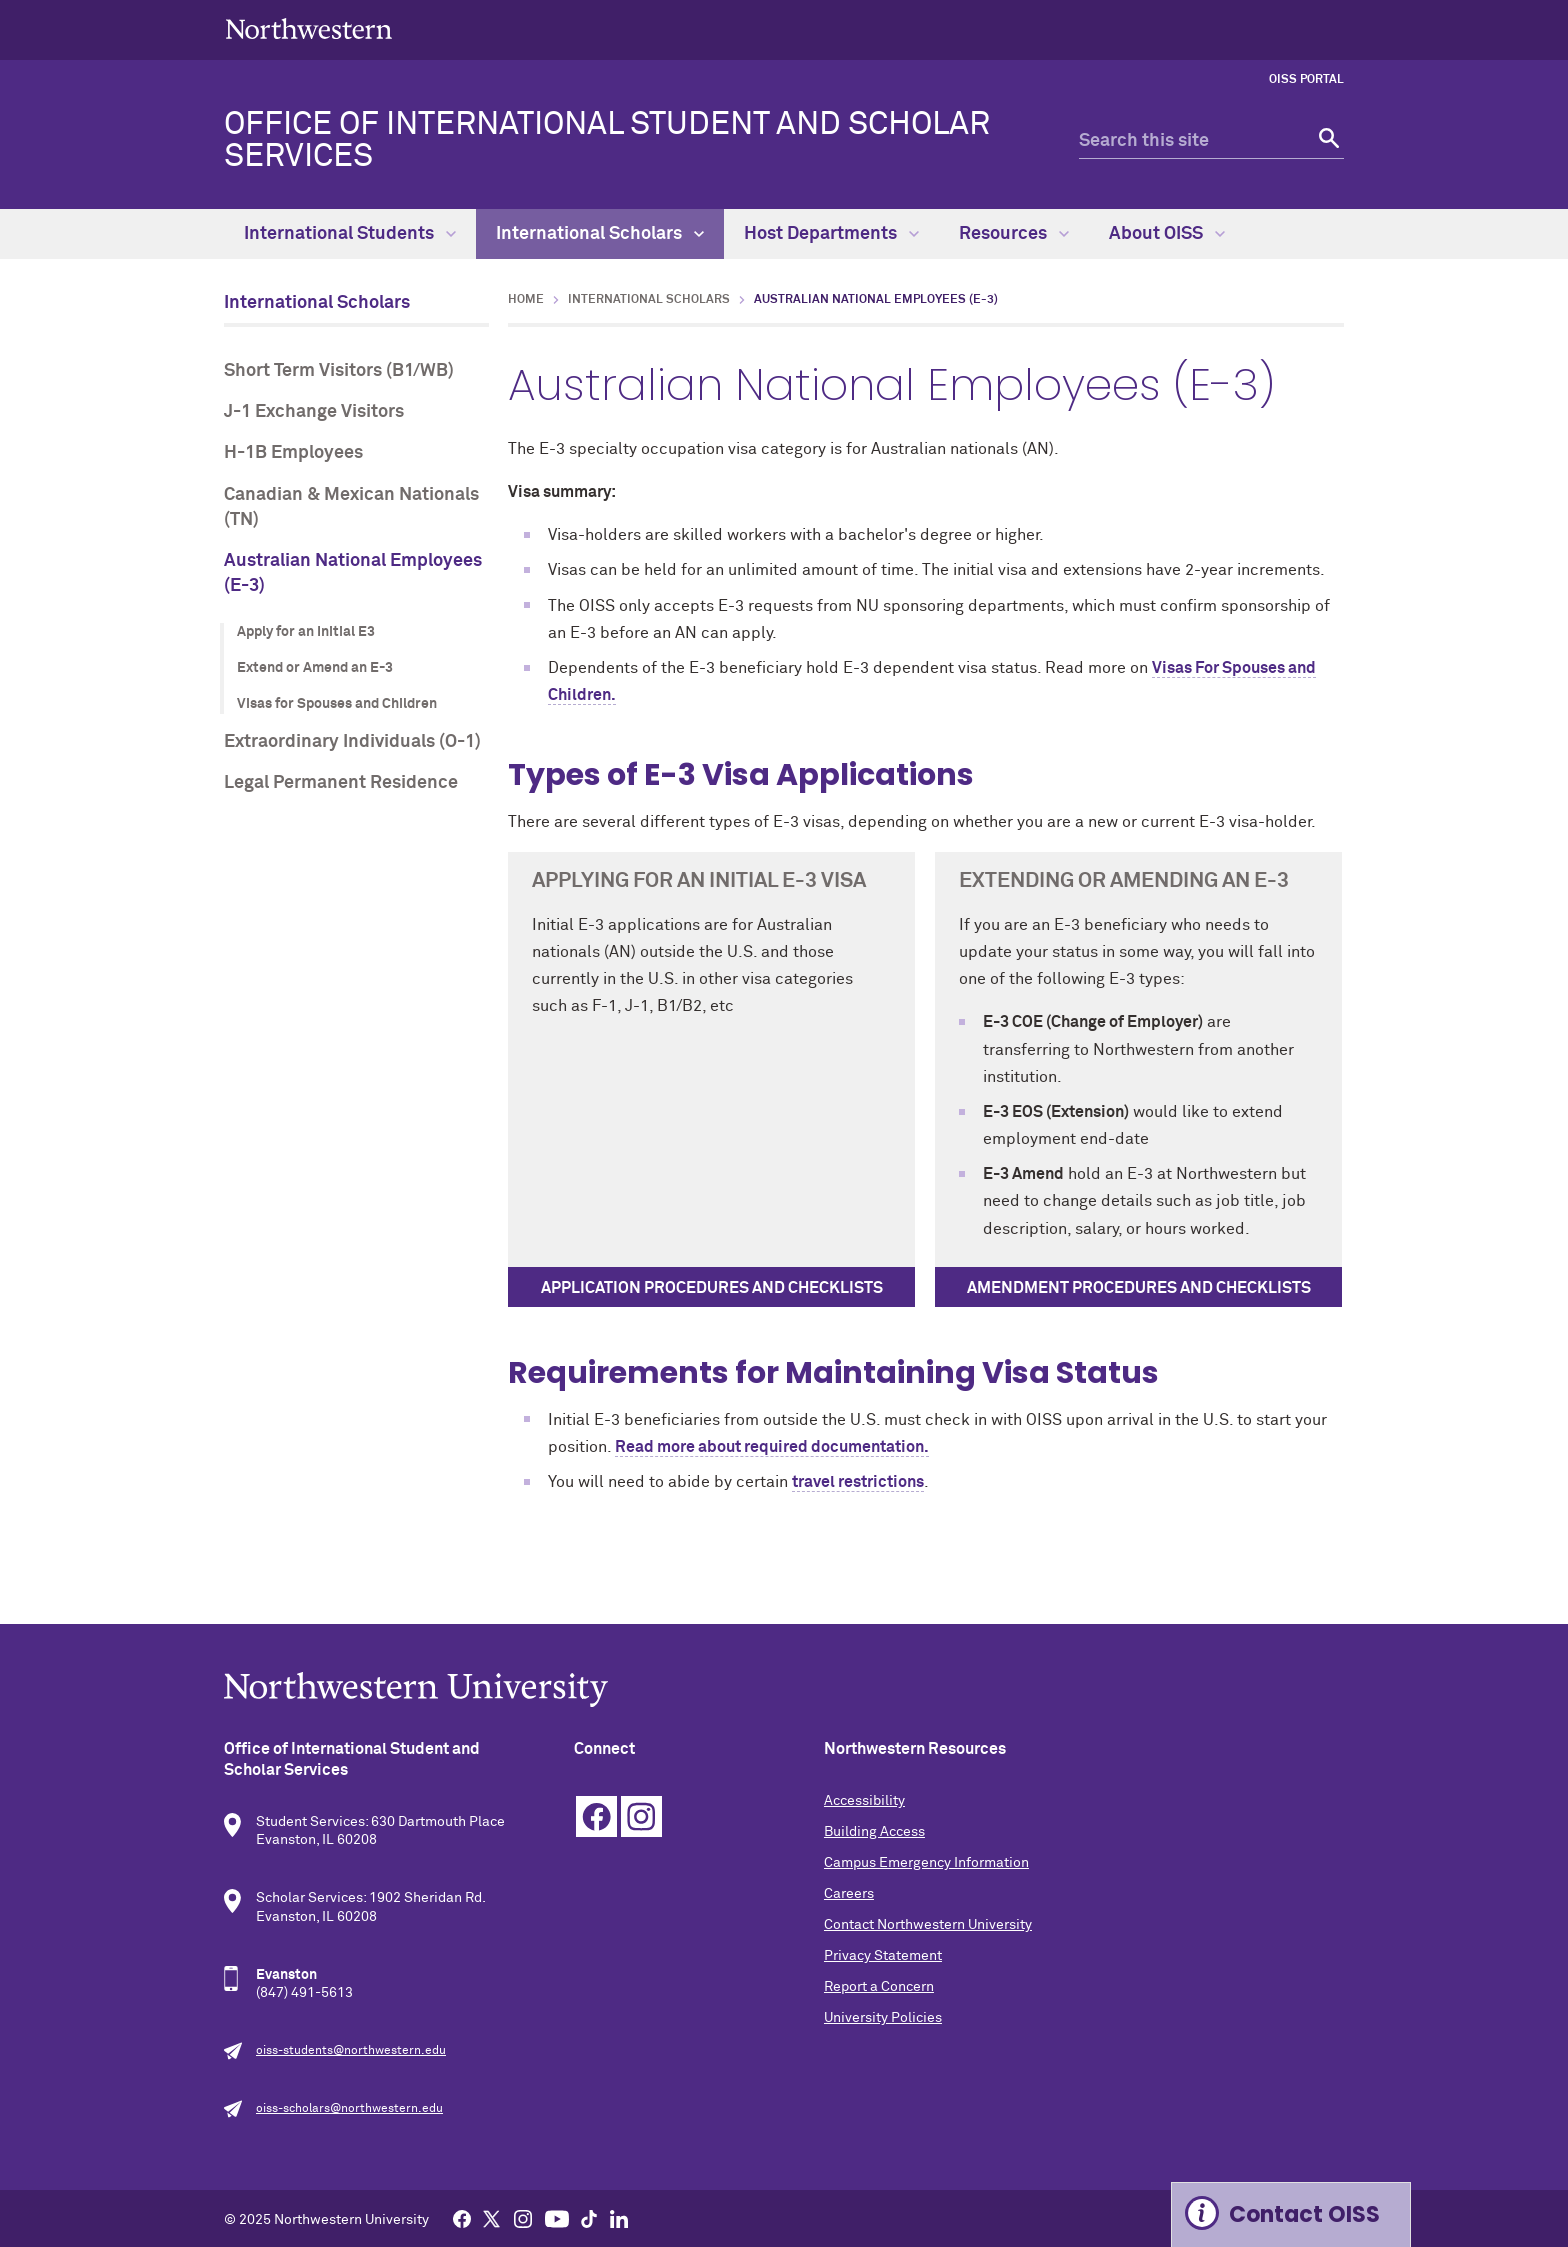 The width and height of the screenshot is (1568, 2247). What do you see at coordinates (315, 668) in the screenshot?
I see `Extend or Amend an E-3` at bounding box center [315, 668].